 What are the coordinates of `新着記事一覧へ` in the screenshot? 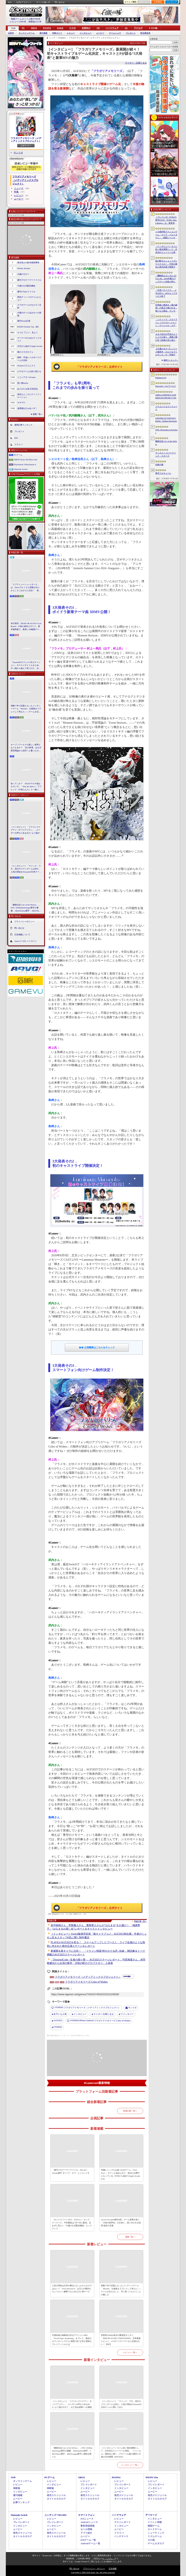 It's located at (130, 2111).